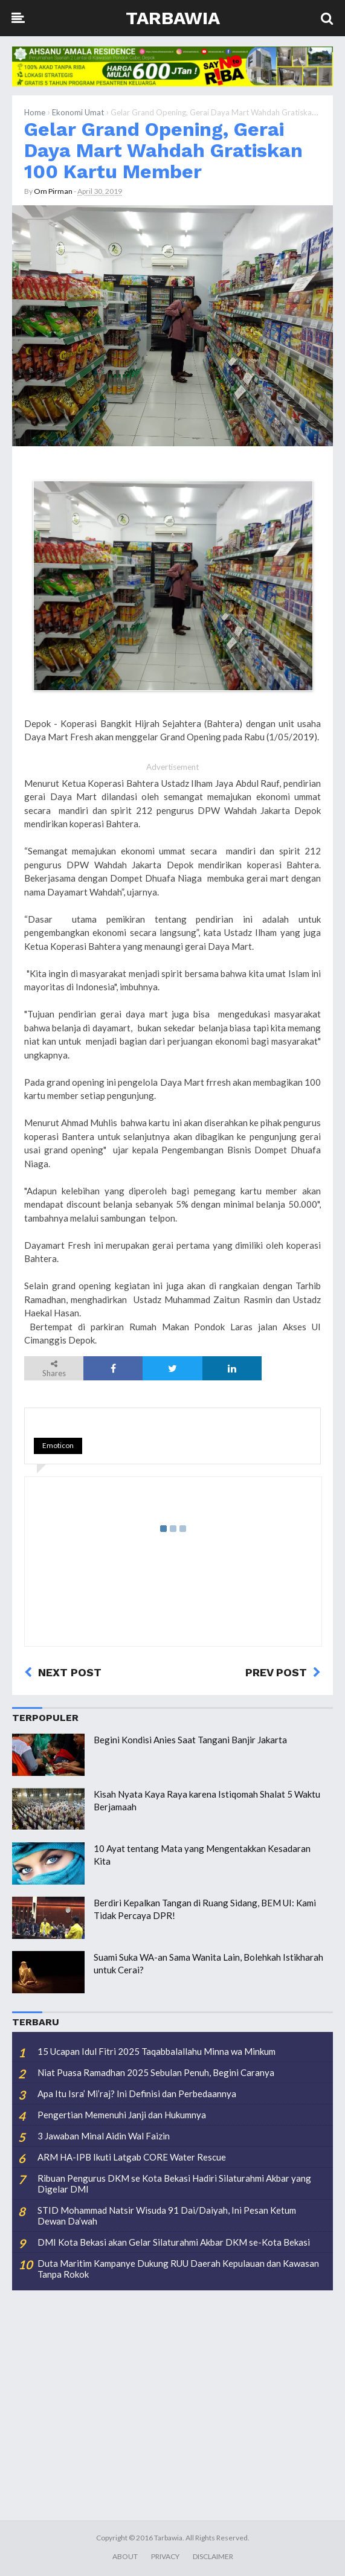 This screenshot has height=2576, width=345. I want to click on 15 Ucapan Idul Fitri 2025 Taqabbalallahu Minna wa Minkum, so click(156, 2051).